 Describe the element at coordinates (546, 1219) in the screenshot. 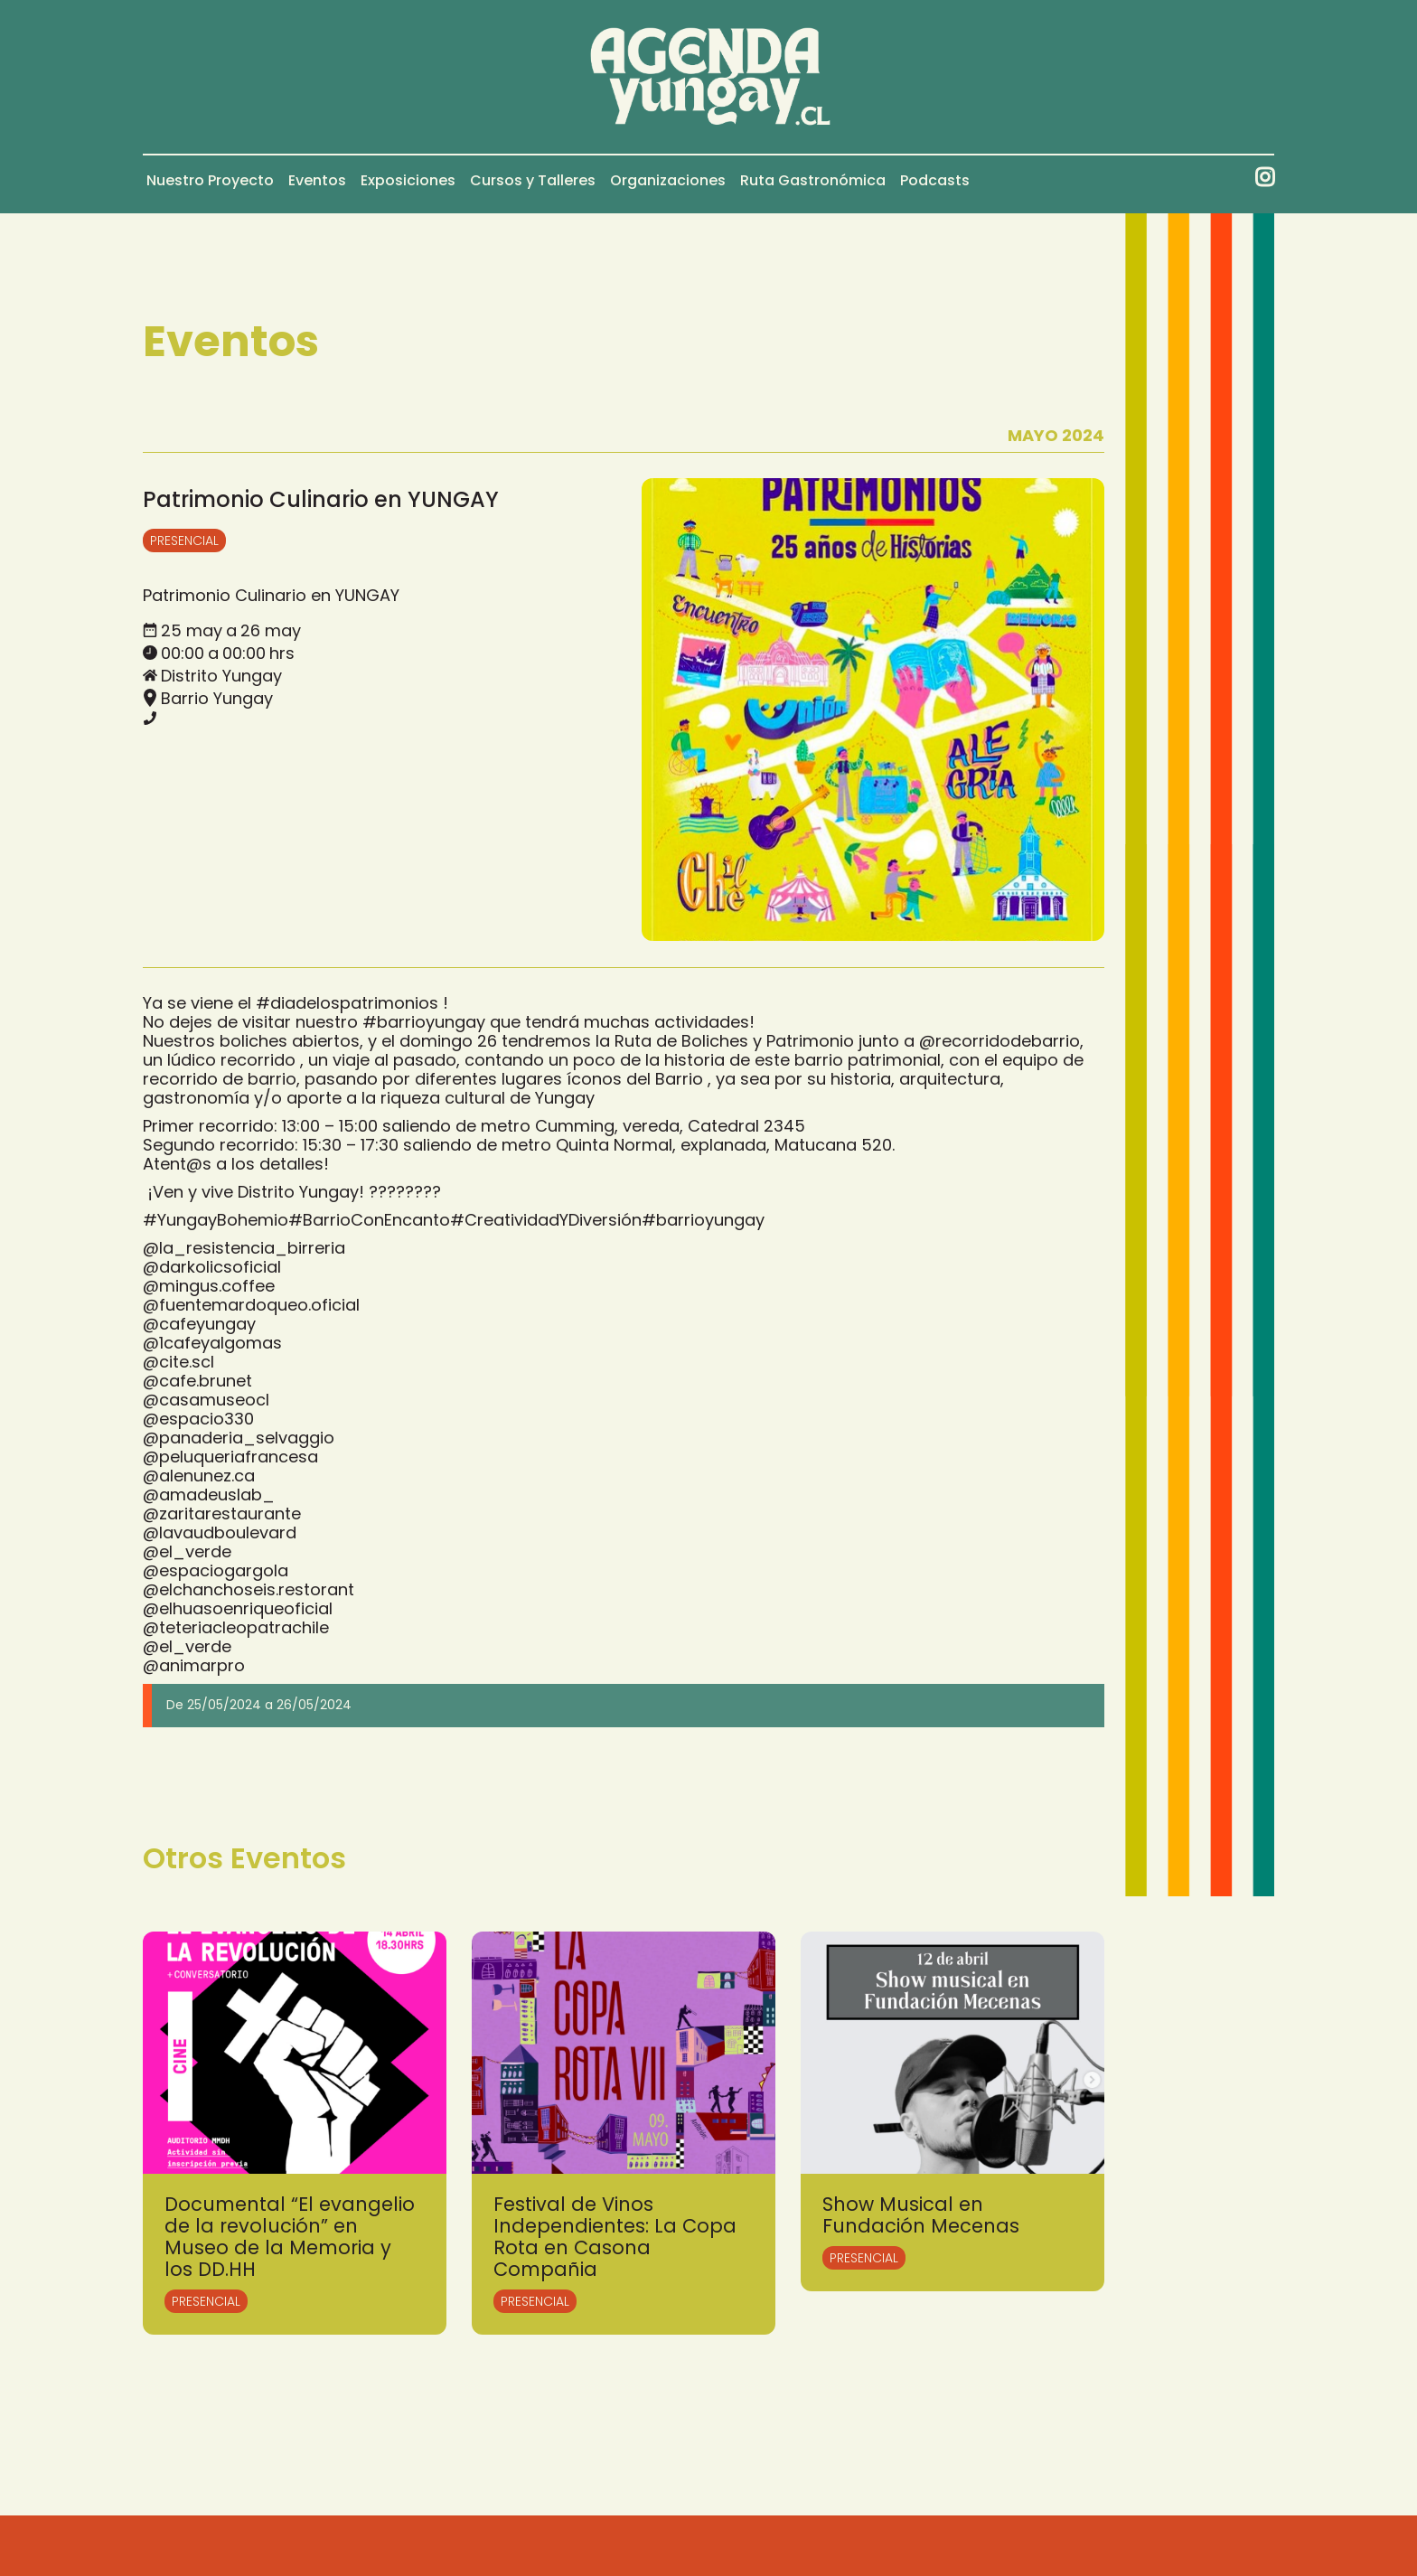

I see `#CreatividadYDiversión` at that location.